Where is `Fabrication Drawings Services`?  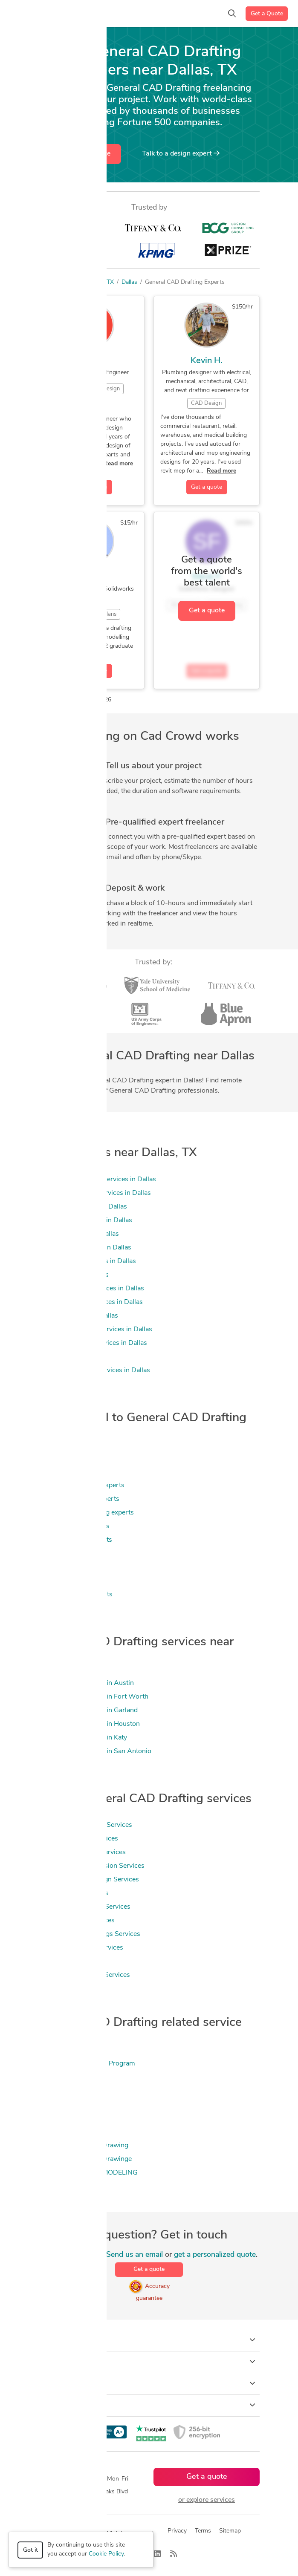 Fabrication Drawings Services is located at coordinates (84, 1907).